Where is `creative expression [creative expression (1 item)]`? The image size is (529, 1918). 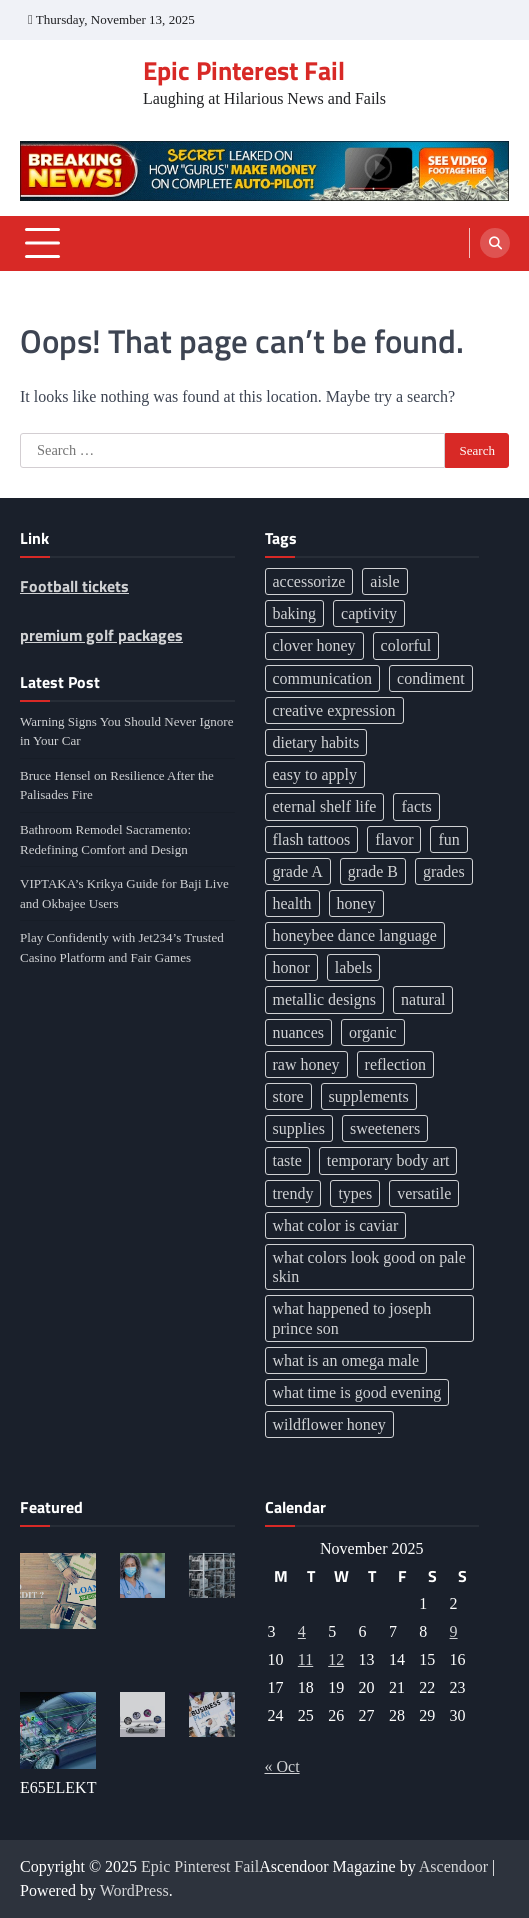 creative expression [creative expression (1 item)] is located at coordinates (334, 710).